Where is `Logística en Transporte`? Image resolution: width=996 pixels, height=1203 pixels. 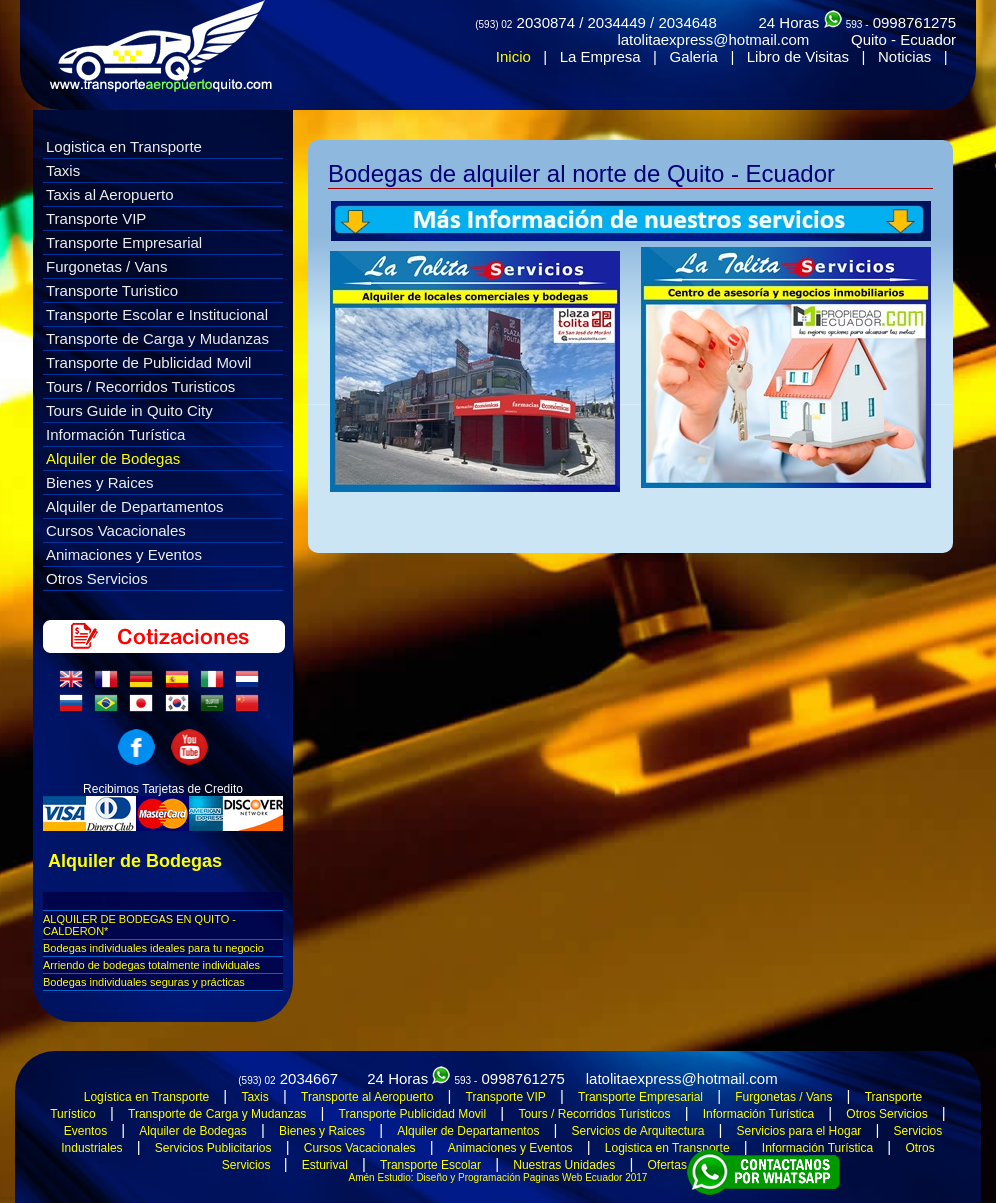
Logística en Transporte is located at coordinates (146, 1097).